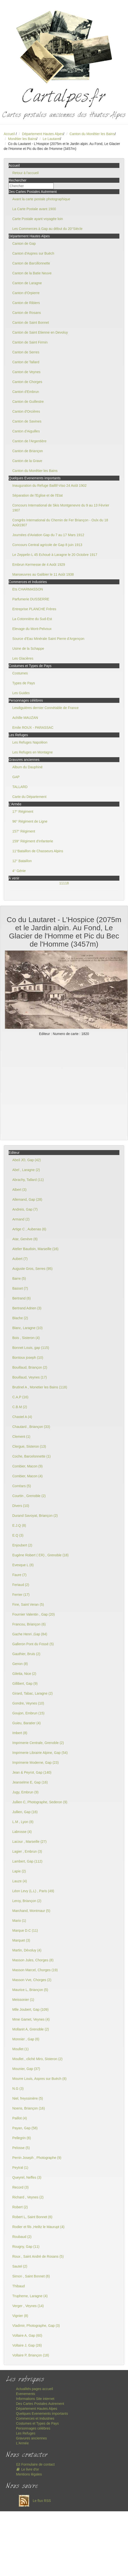 The height and width of the screenshot is (2576, 128). What do you see at coordinates (25, 2039) in the screenshot?
I see `Monnier , Gap (6)` at bounding box center [25, 2039].